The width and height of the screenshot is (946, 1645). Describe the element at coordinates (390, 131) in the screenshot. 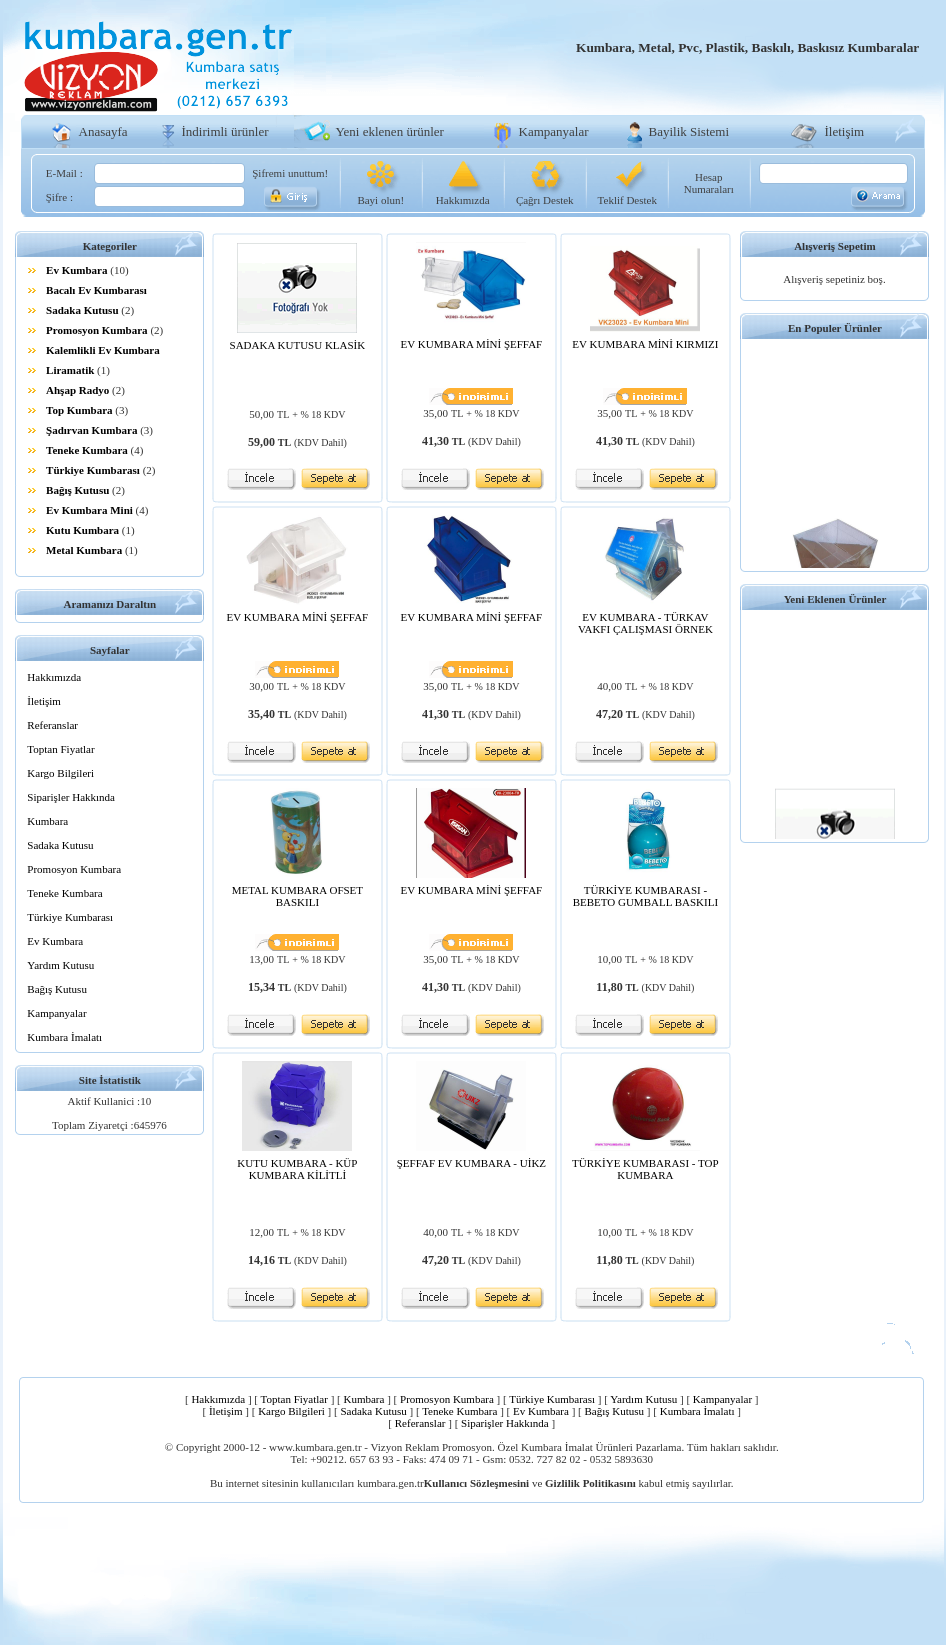

I see `Yeni eklenen ürünler` at that location.